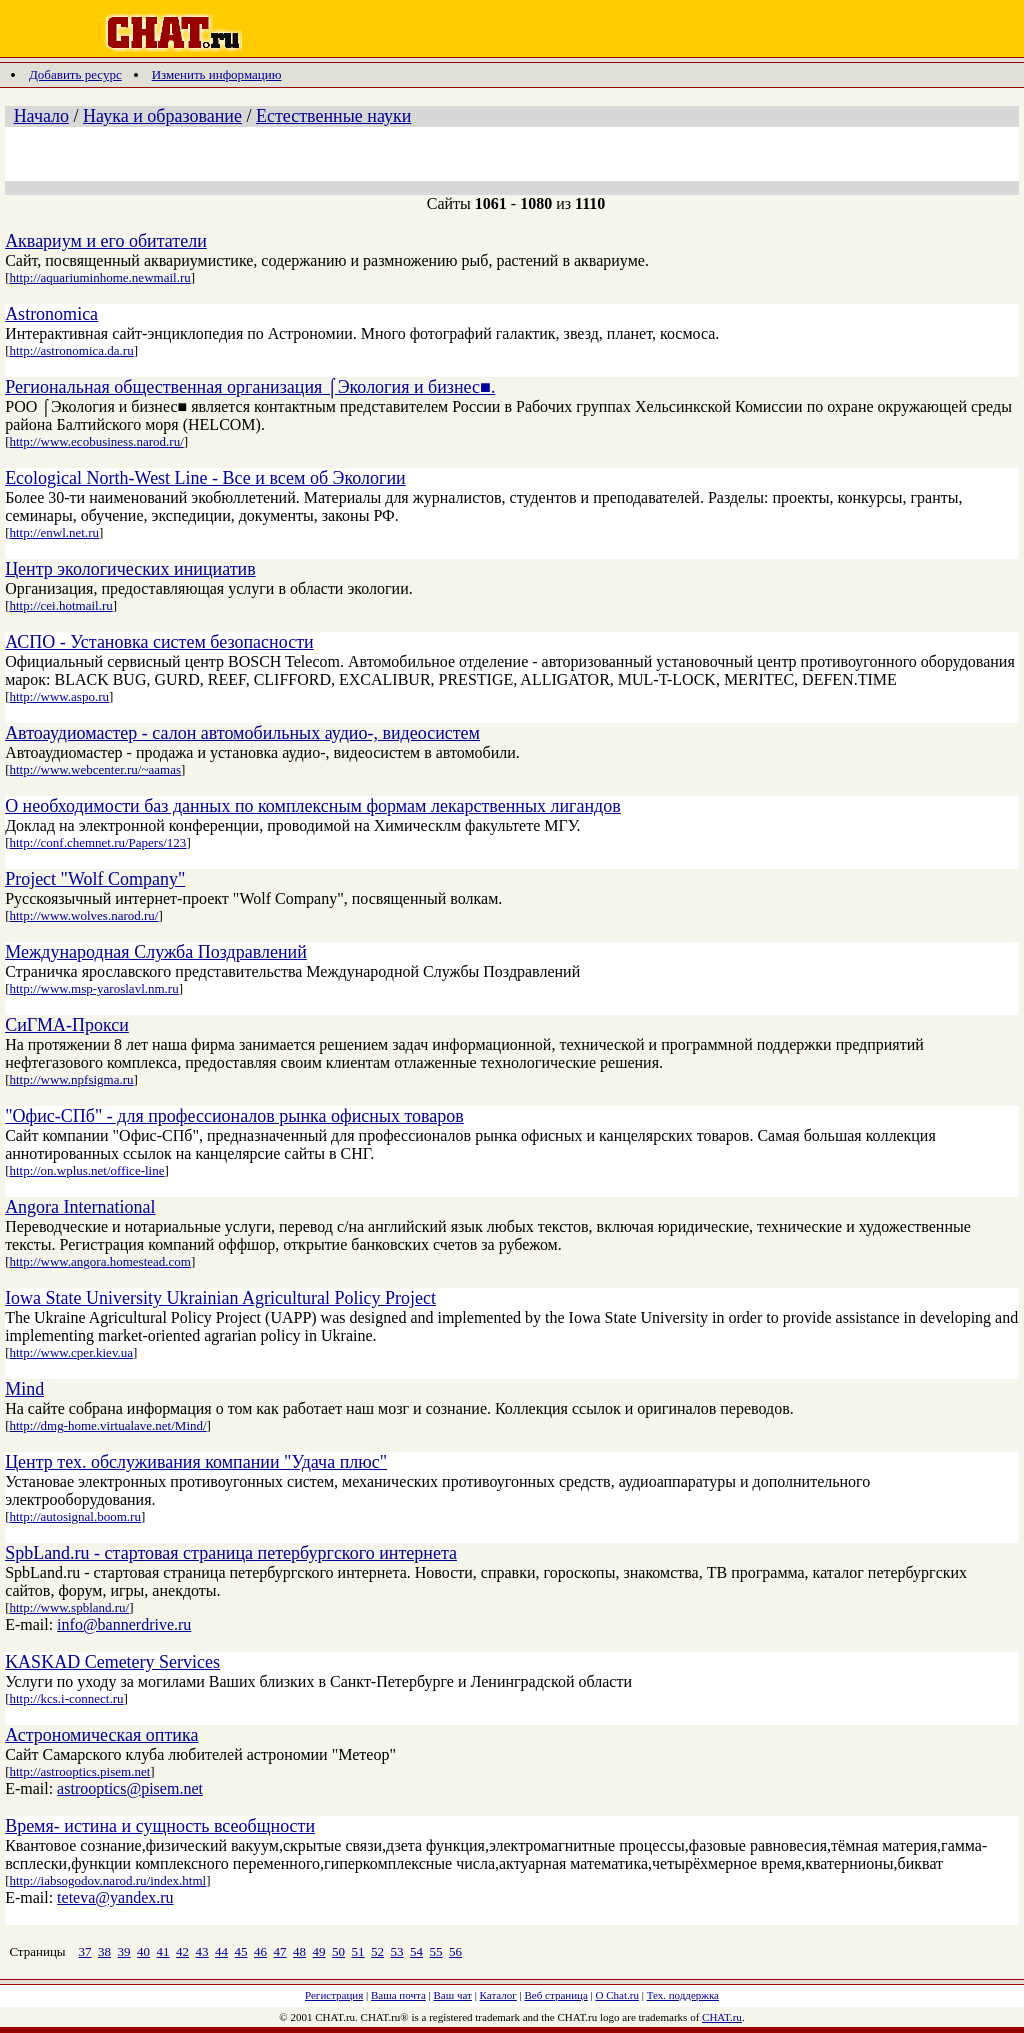 This screenshot has width=1024, height=2033. Describe the element at coordinates (156, 952) in the screenshot. I see `Международная Служба Поздравлений` at that location.